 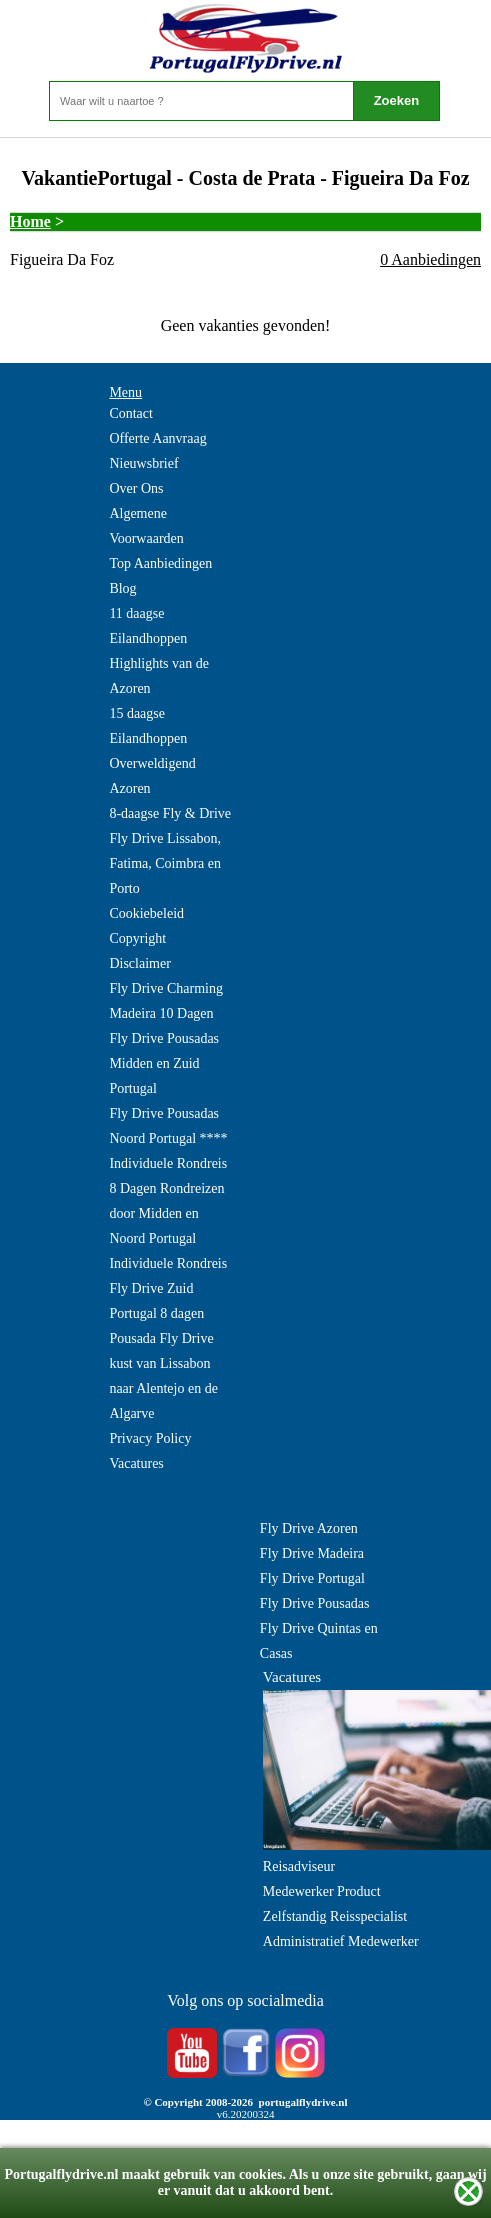 I want to click on Disclaimer, so click(x=139, y=963).